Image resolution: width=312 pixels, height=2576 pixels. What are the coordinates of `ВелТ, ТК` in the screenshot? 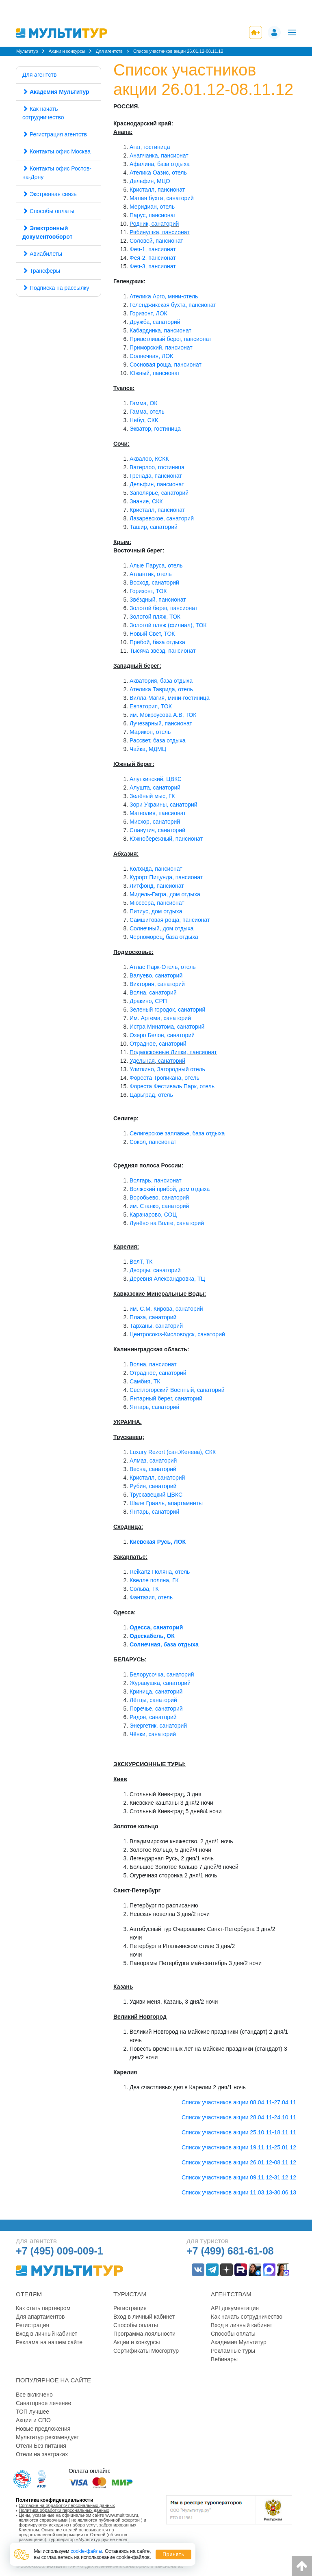 It's located at (141, 1261).